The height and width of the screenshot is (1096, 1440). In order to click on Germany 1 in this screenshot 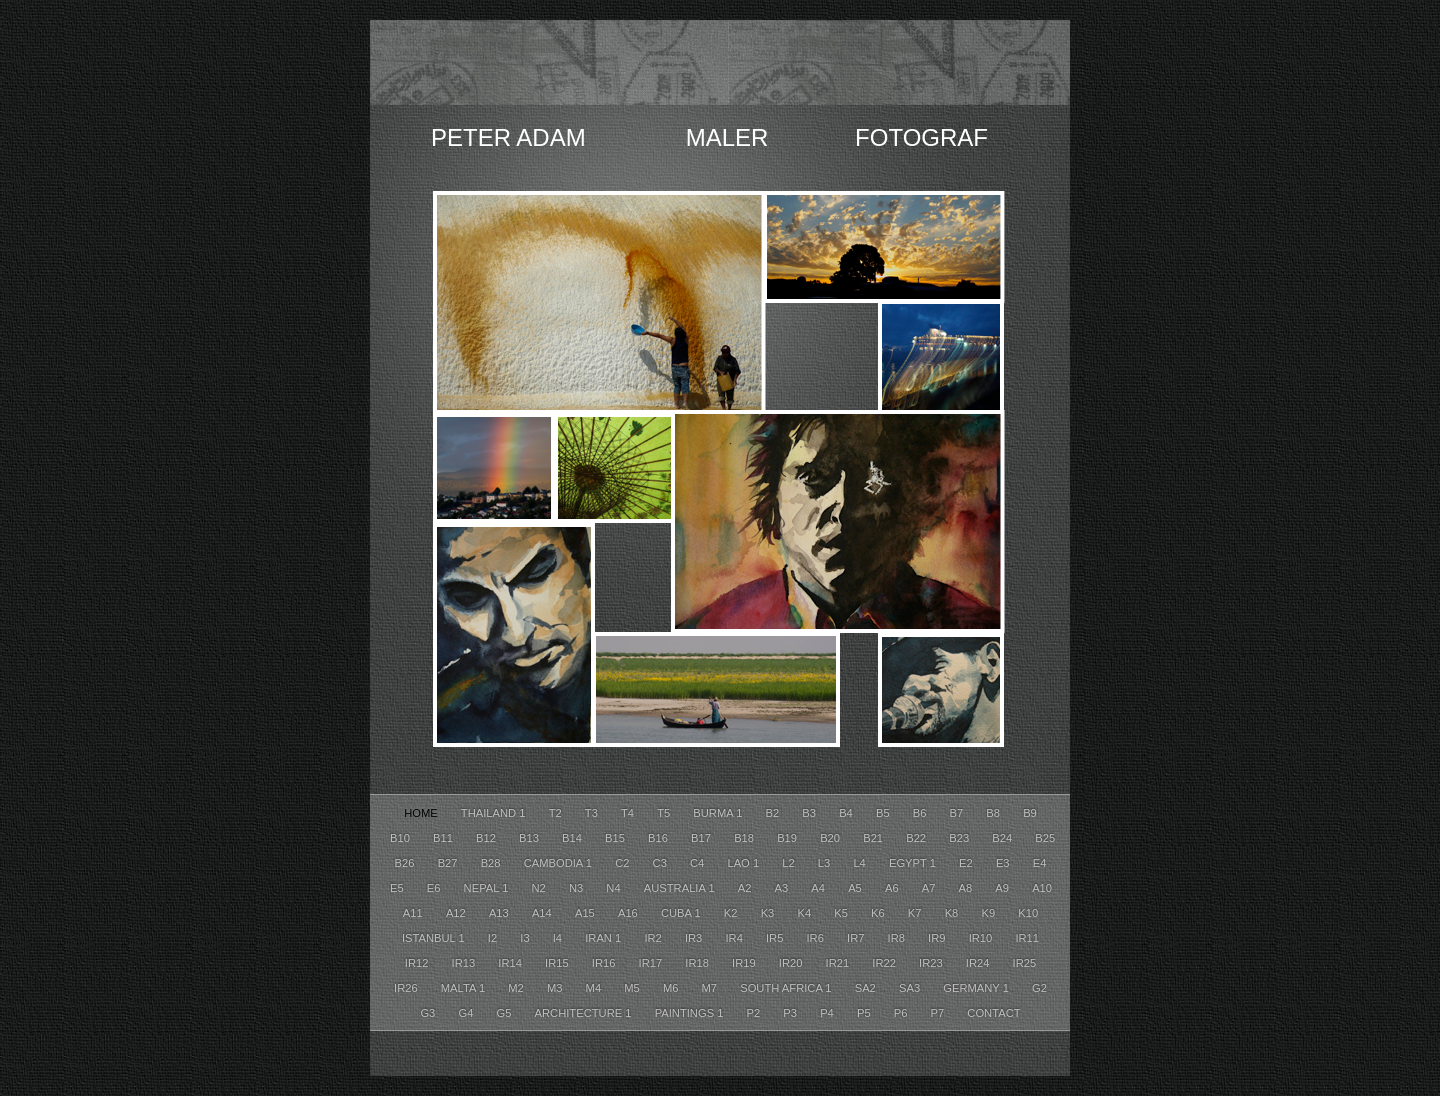, I will do `click(977, 988)`.